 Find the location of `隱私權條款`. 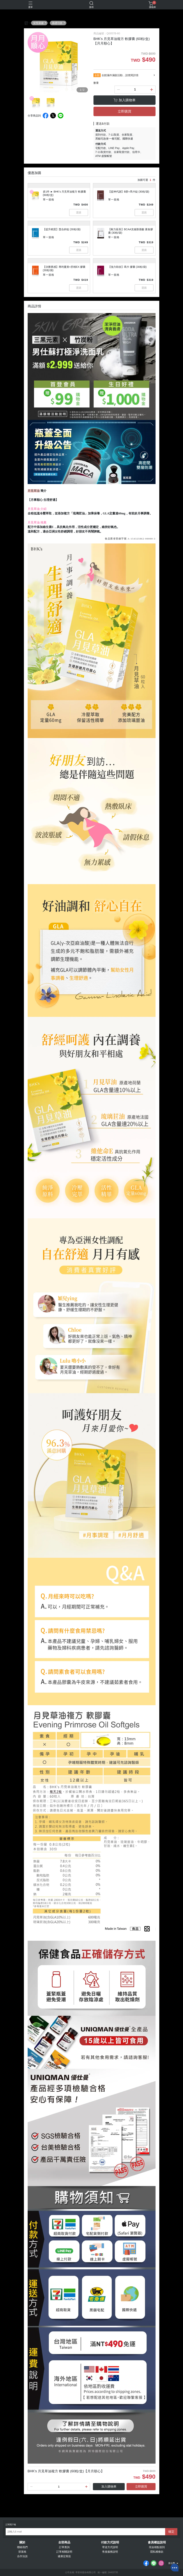

隱私權條款 is located at coordinates (156, 2551).